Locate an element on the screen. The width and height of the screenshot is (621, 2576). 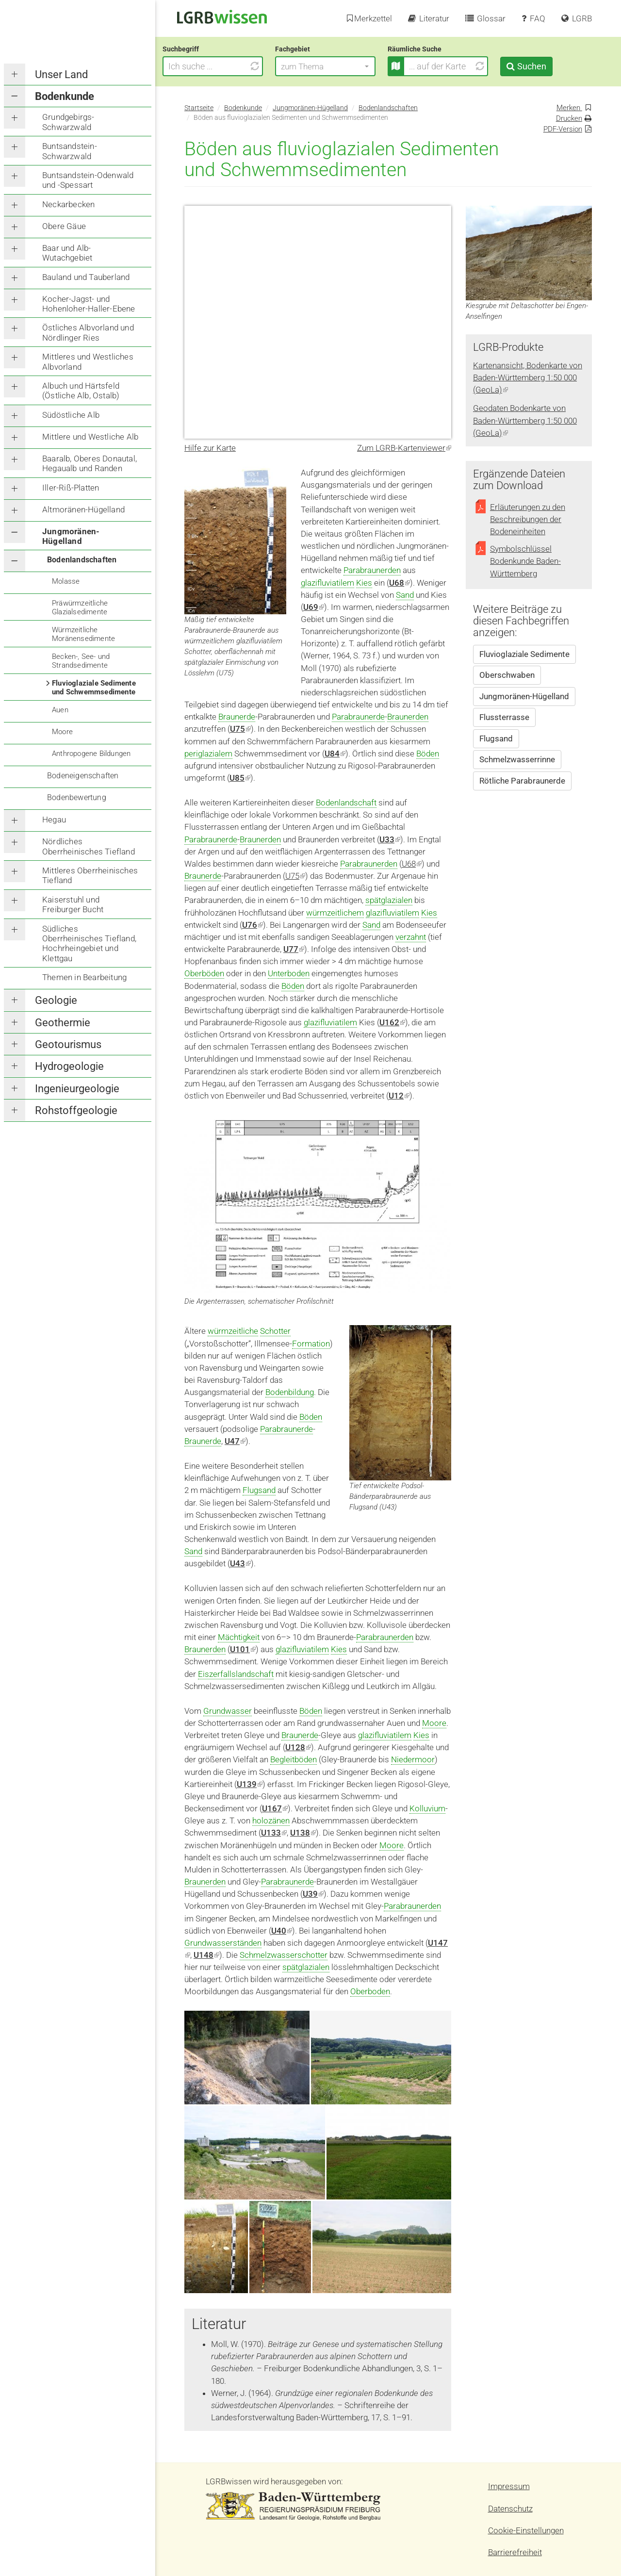
Oberschwaben is located at coordinates (507, 675).